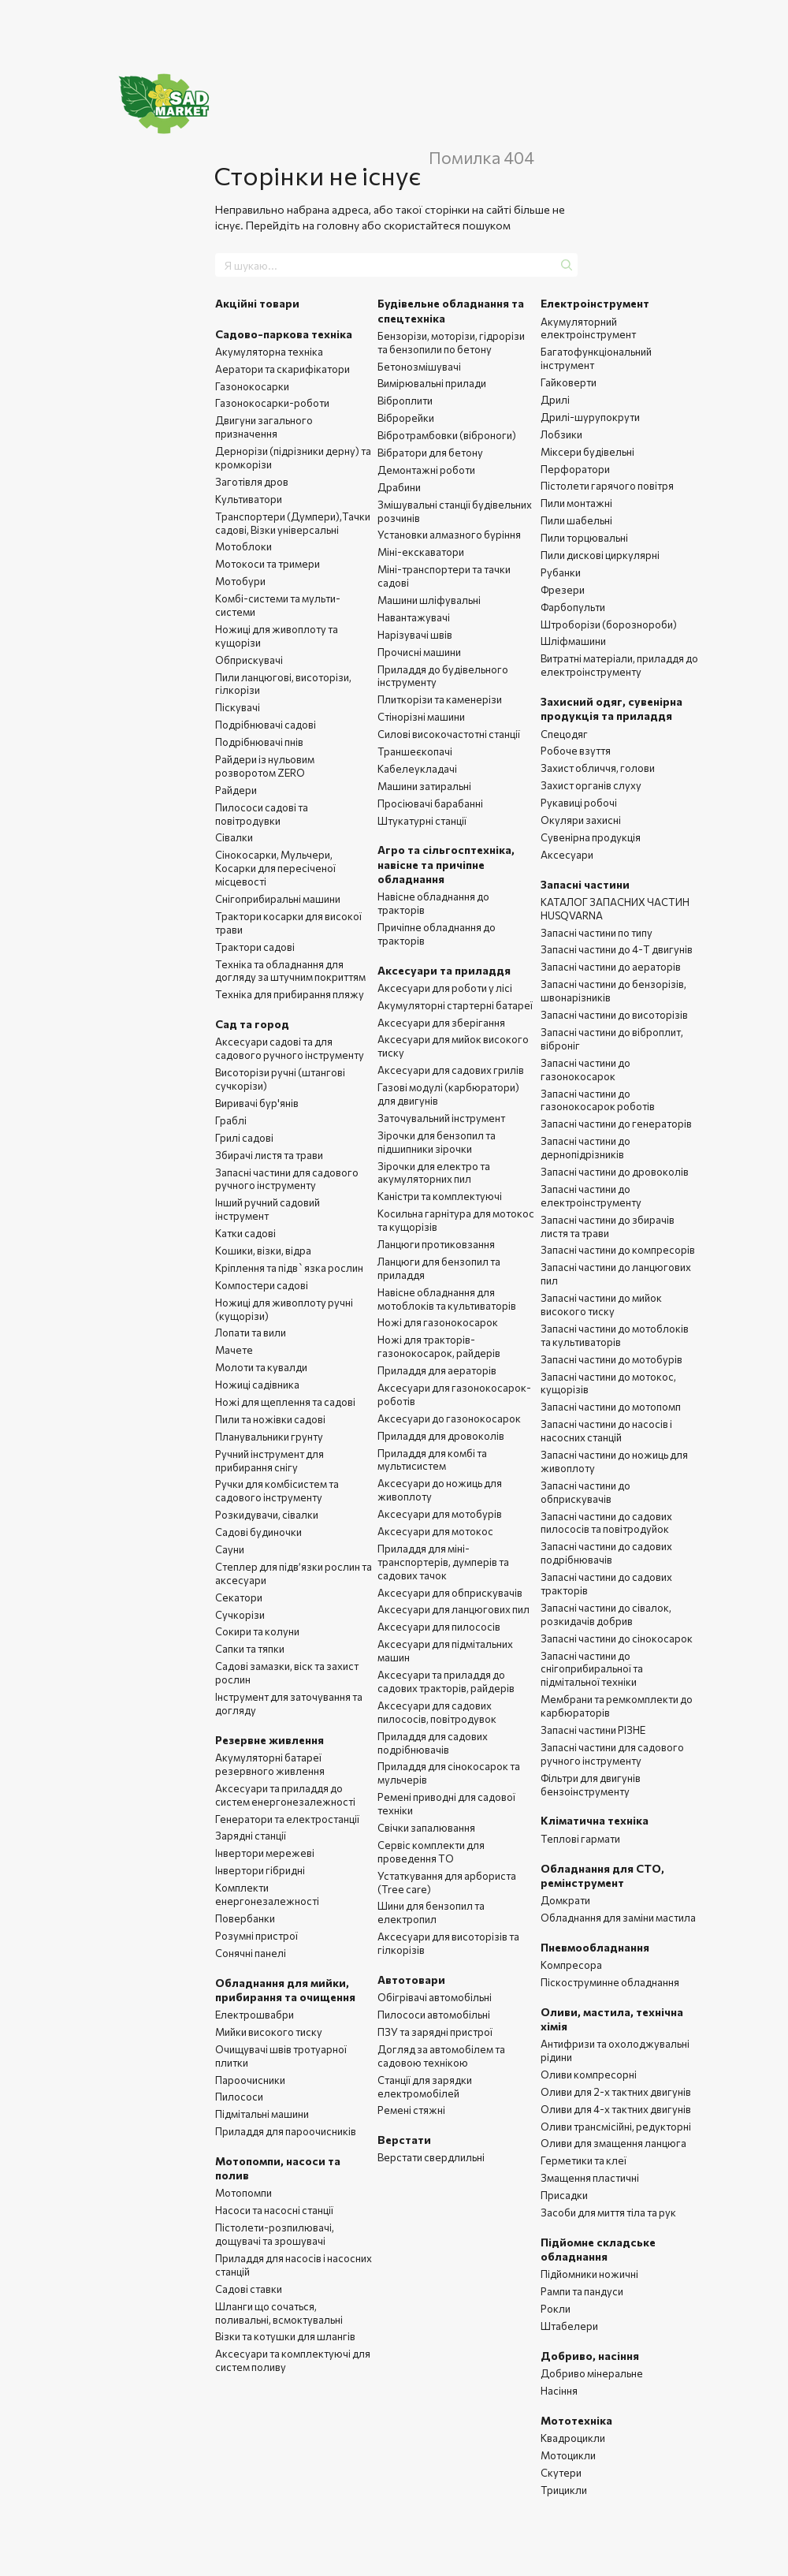  I want to click on Інший ручний садовий інструмент, so click(267, 1209).